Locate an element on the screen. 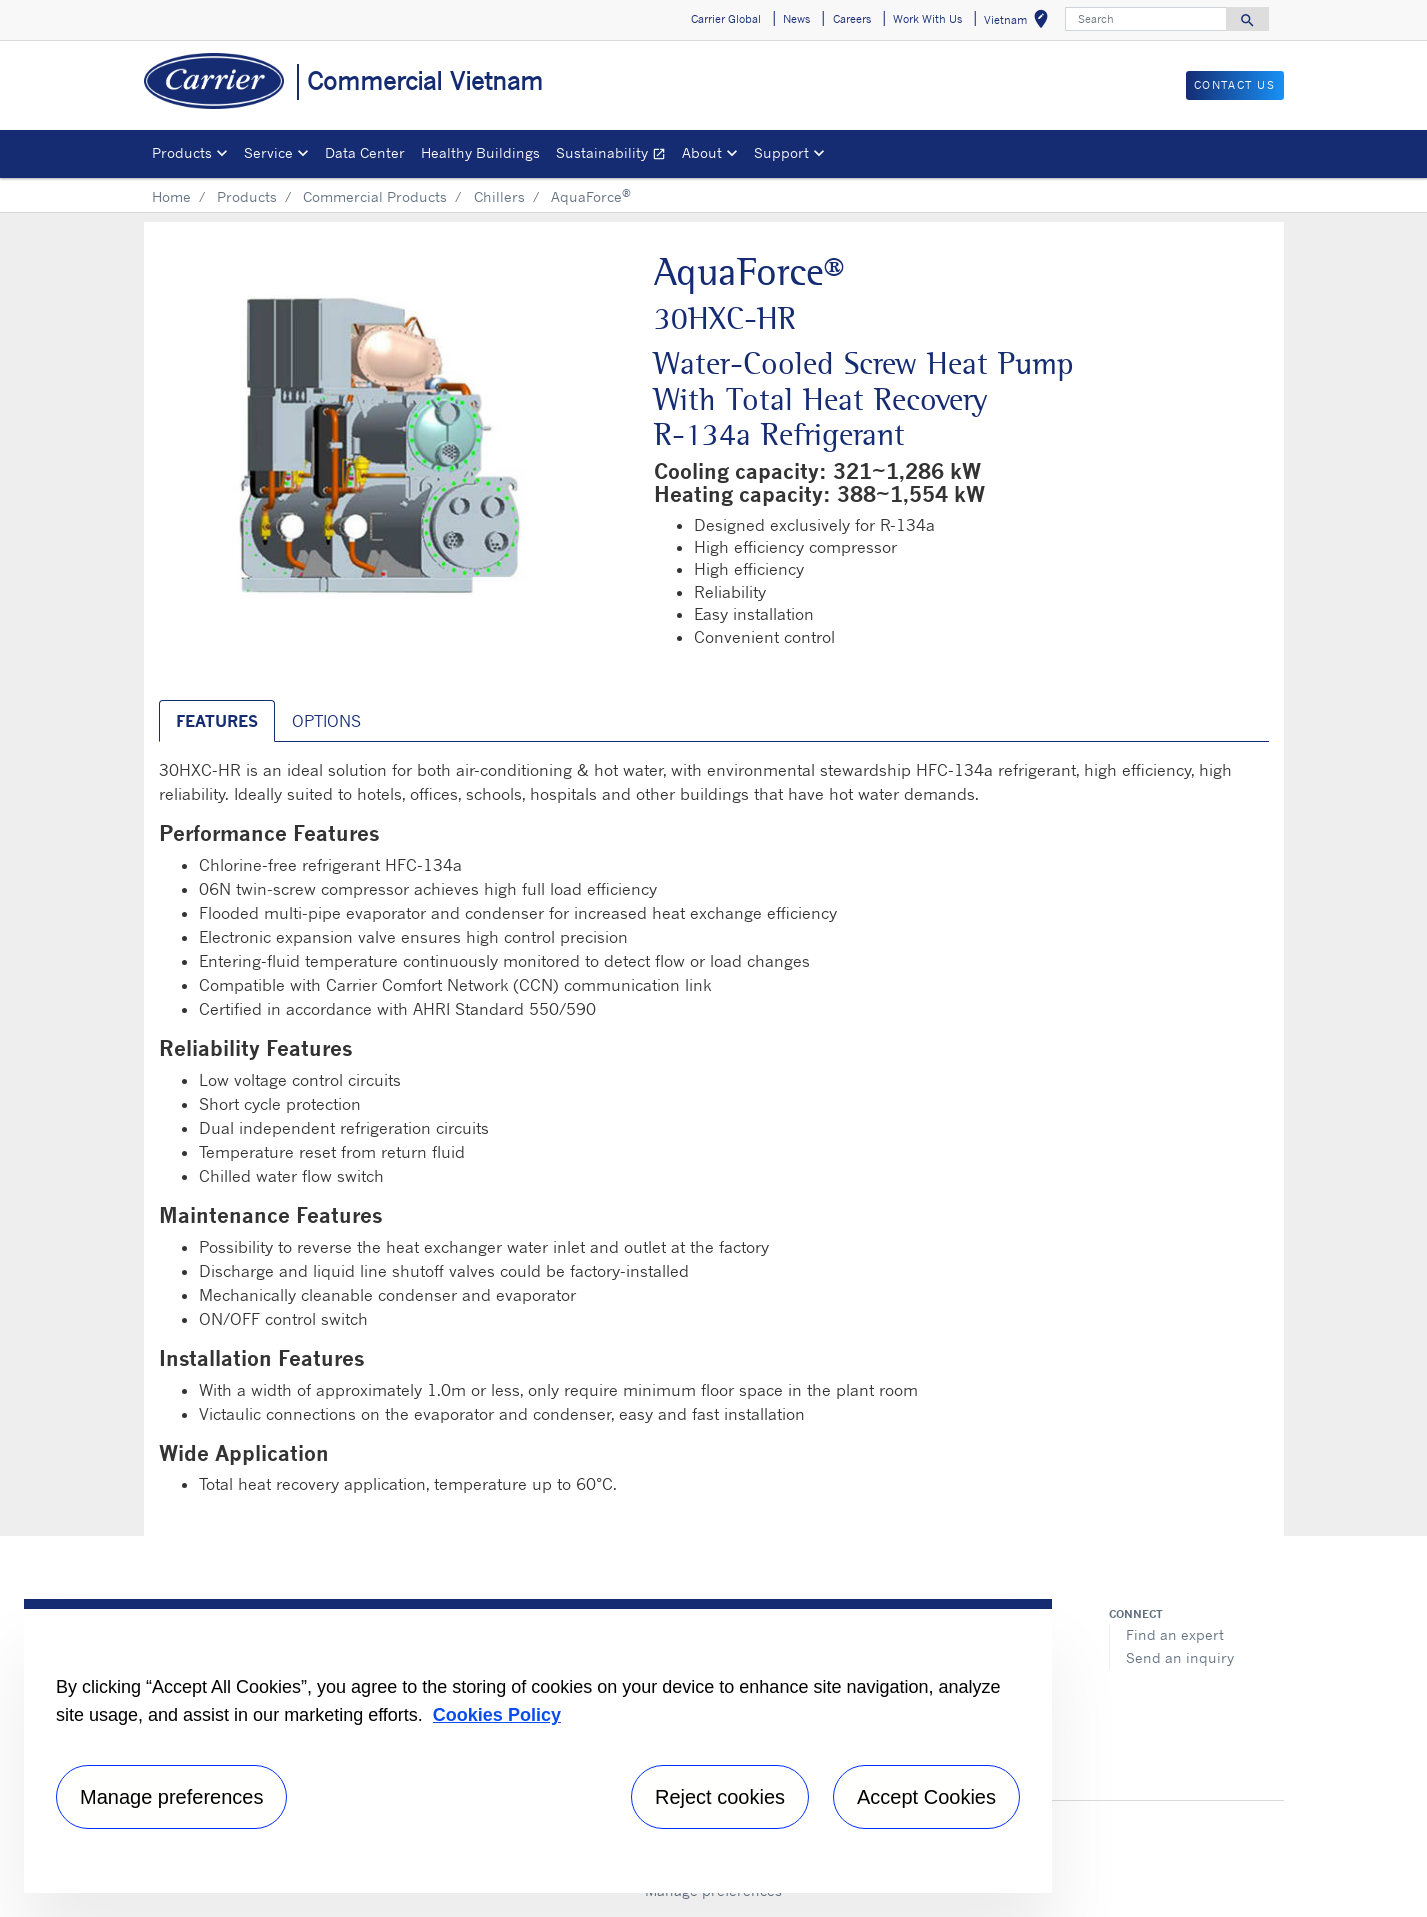 The width and height of the screenshot is (1427, 1917). Find an expert is located at coordinates (1175, 1634).